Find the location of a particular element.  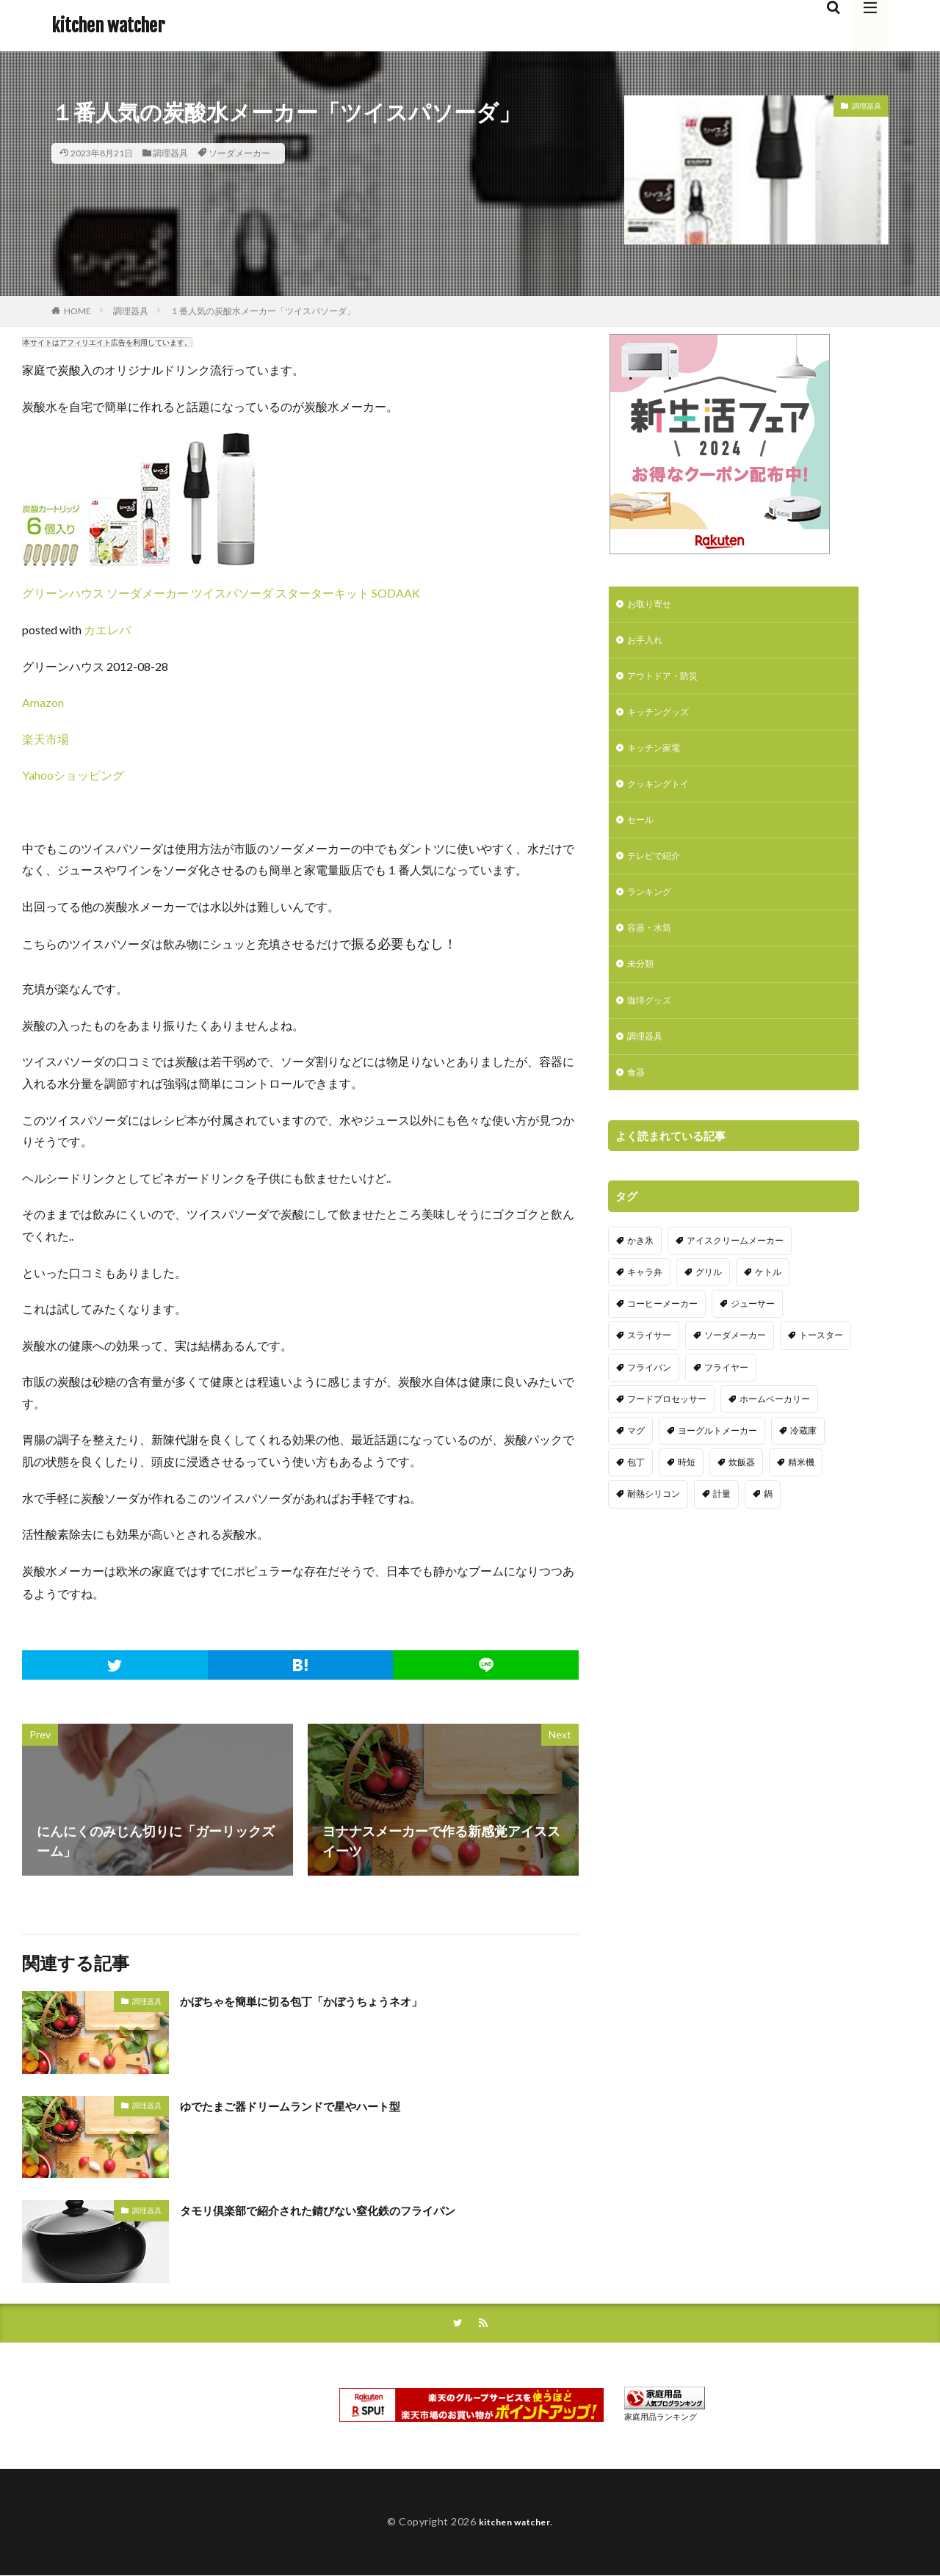

コーヒーメーカー [コーヒーメーカー (19個の項目)] is located at coordinates (662, 1333).